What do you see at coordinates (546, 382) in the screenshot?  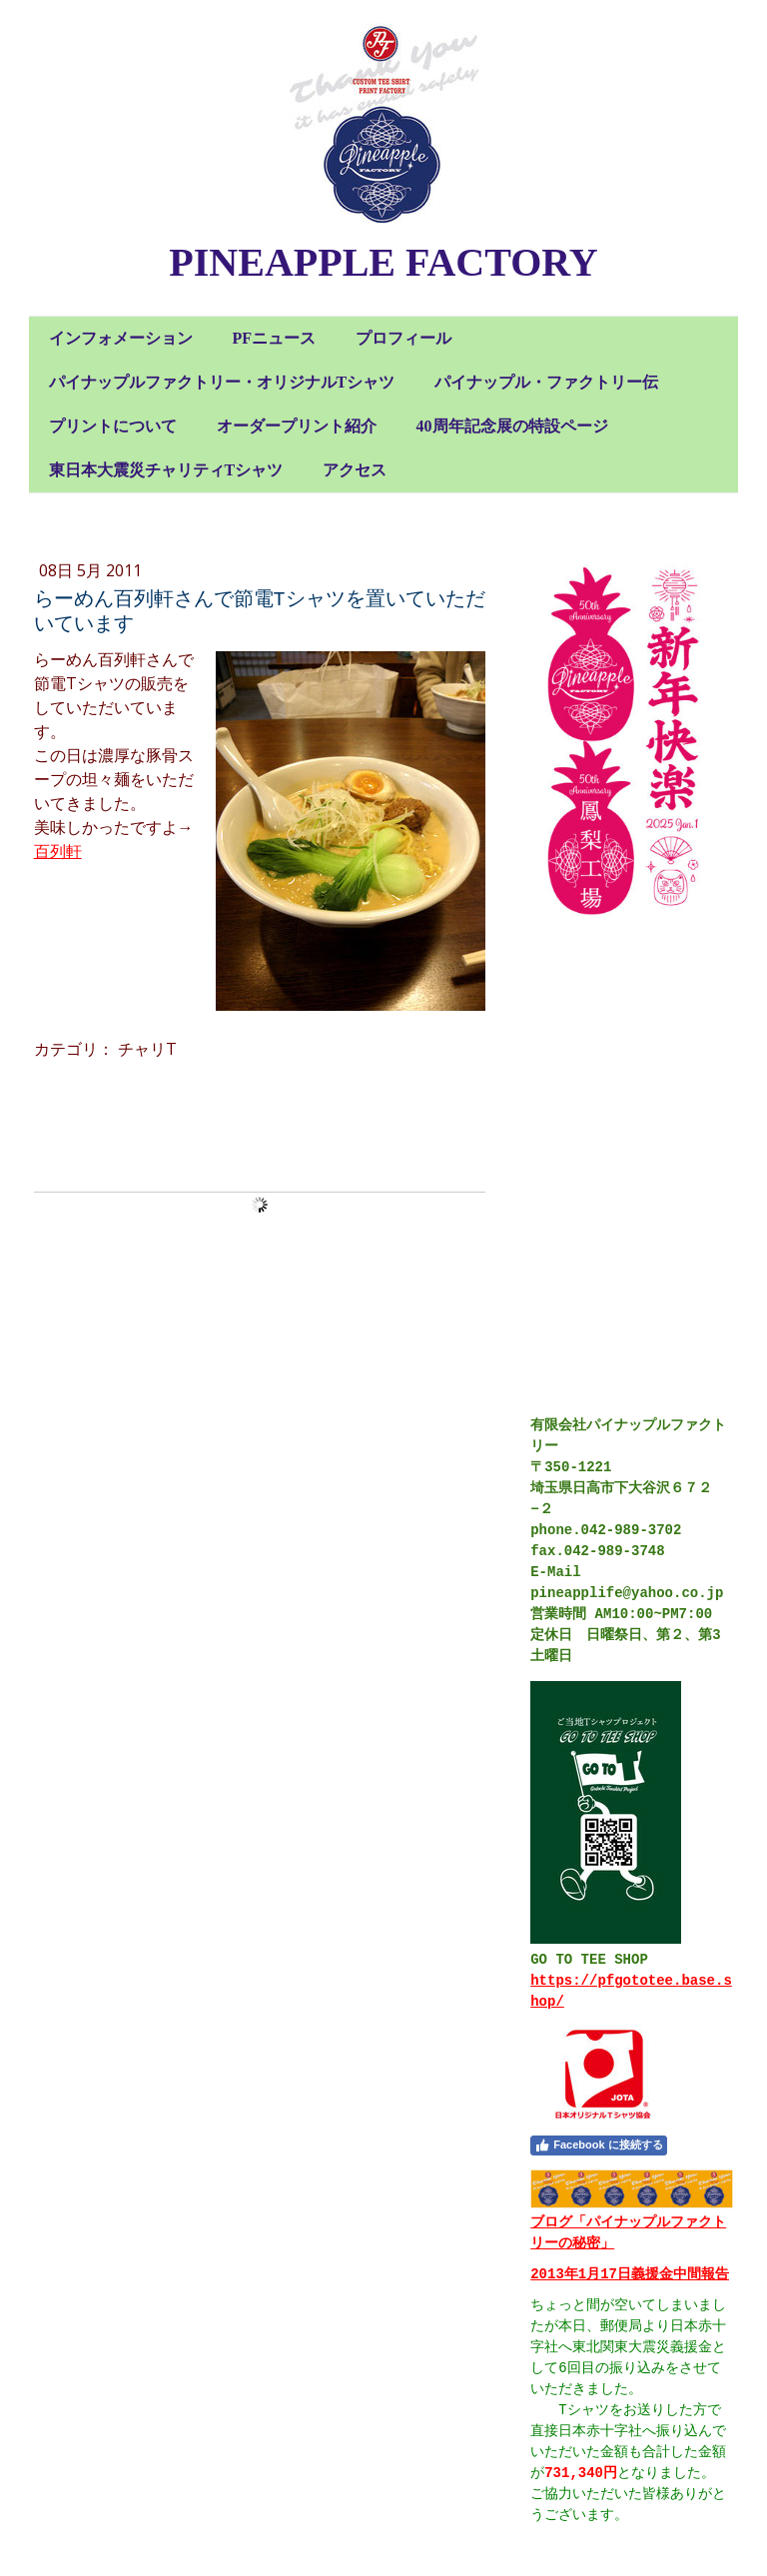 I see `パイナップル・ファクトリー伝` at bounding box center [546, 382].